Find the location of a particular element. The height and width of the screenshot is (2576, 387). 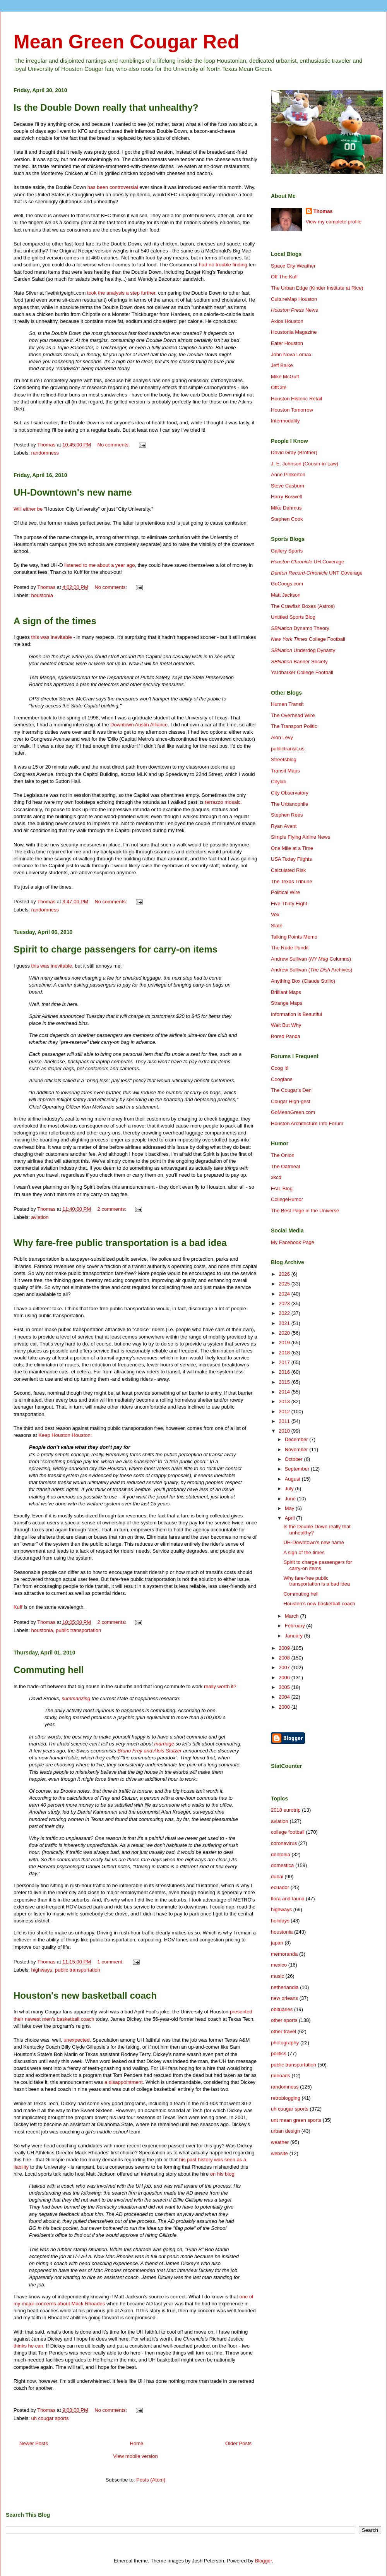

politics is located at coordinates (278, 2053).